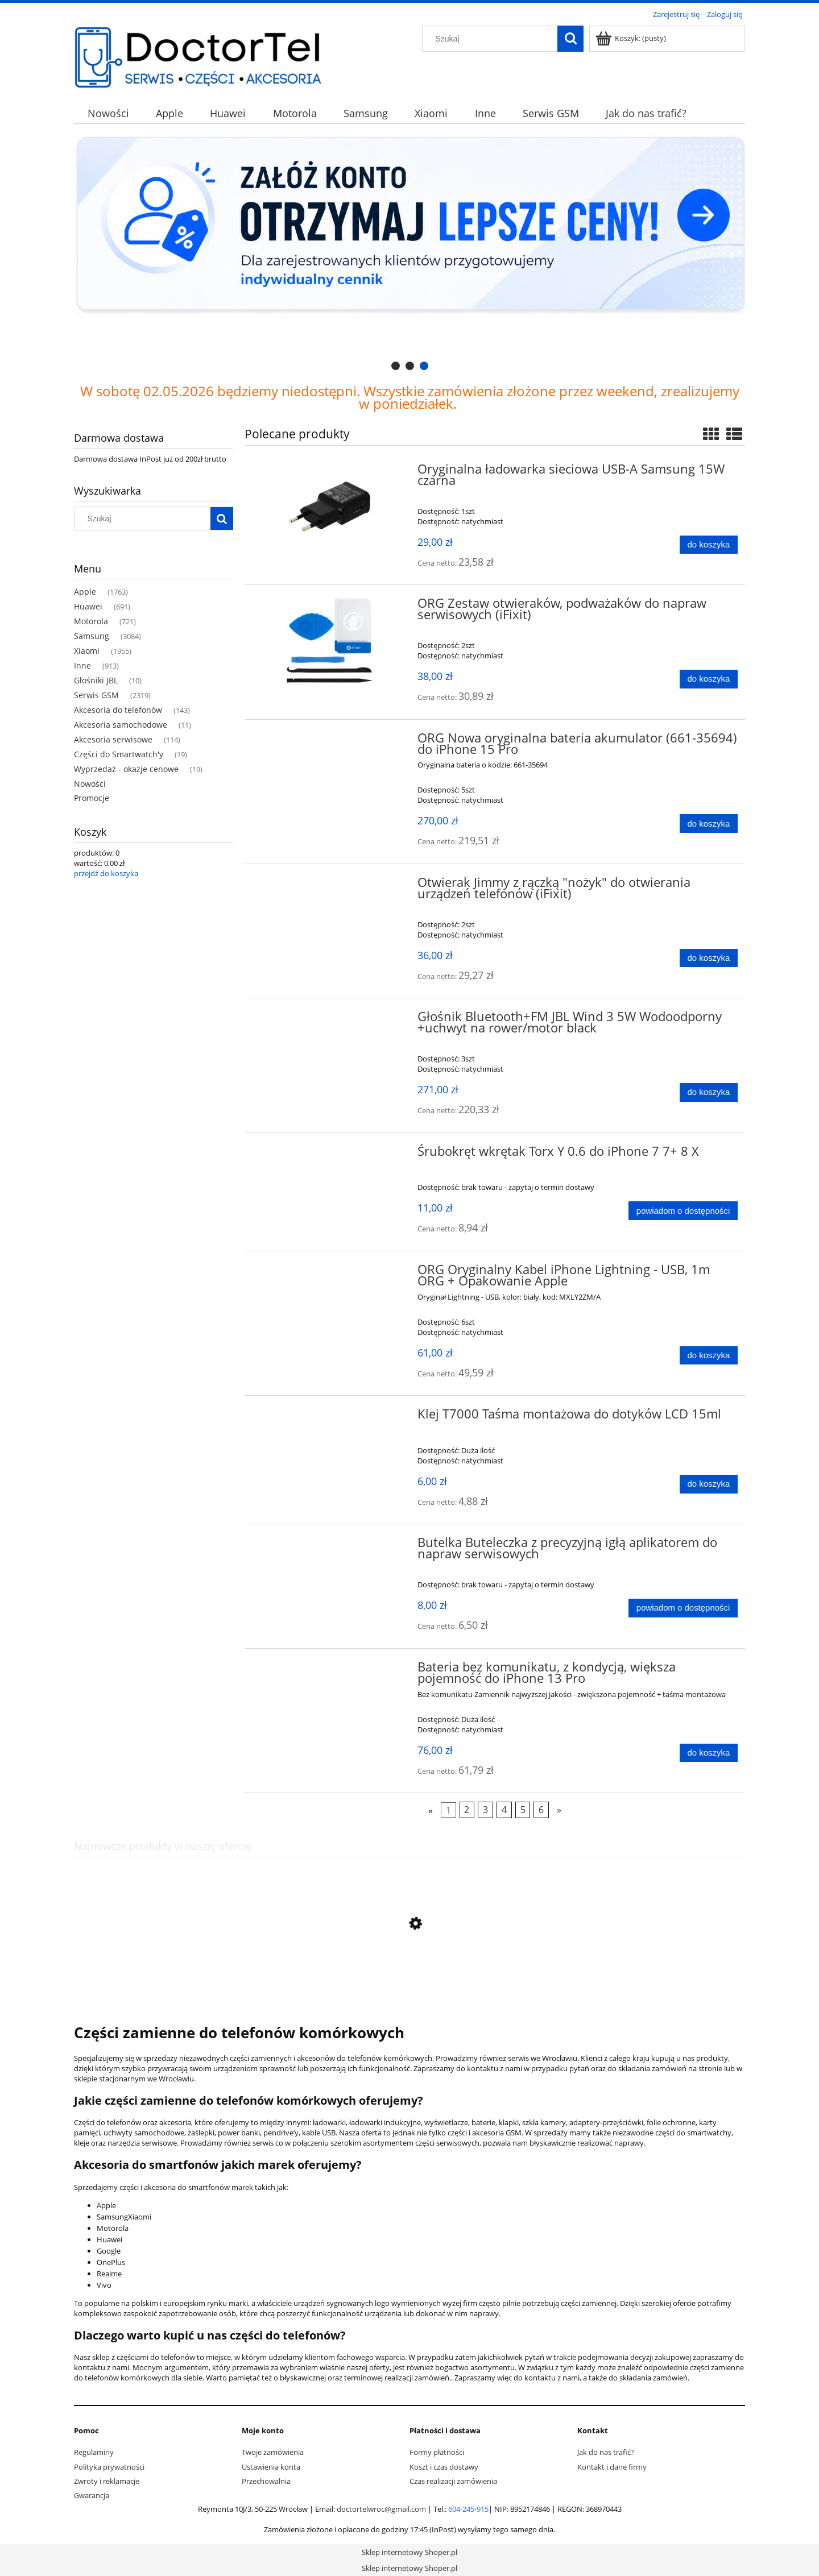 This screenshot has width=819, height=2576. Describe the element at coordinates (96, 680) in the screenshot. I see `Głośniki JBL [Głośniki JBL 10]` at that location.